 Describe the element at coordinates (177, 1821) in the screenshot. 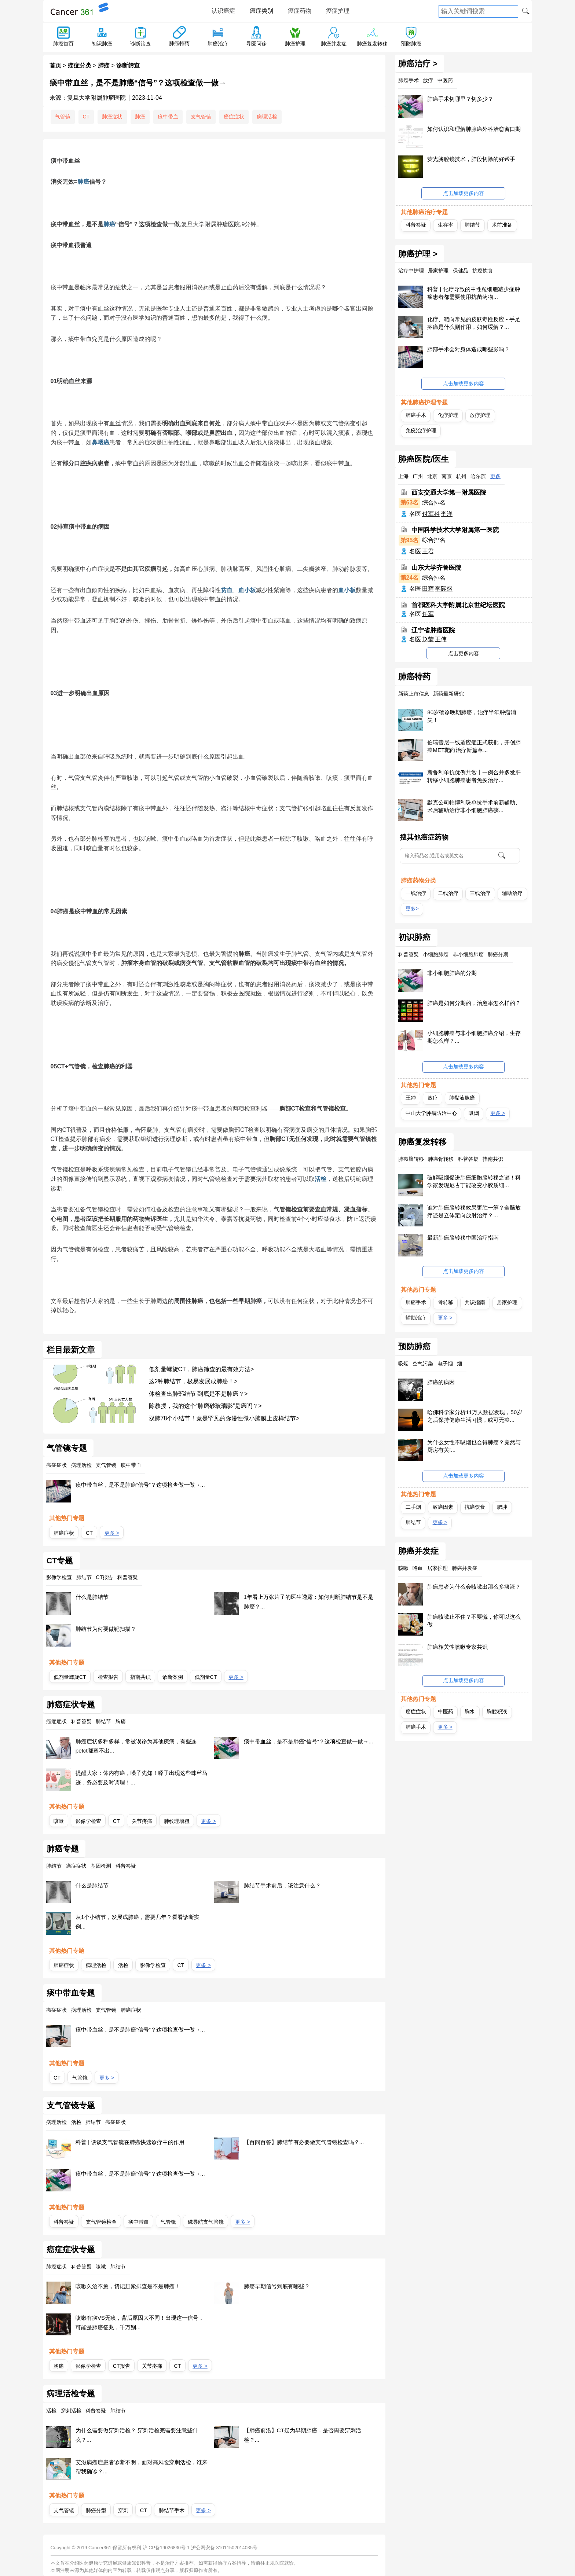

I see `肺纹理增粗` at that location.